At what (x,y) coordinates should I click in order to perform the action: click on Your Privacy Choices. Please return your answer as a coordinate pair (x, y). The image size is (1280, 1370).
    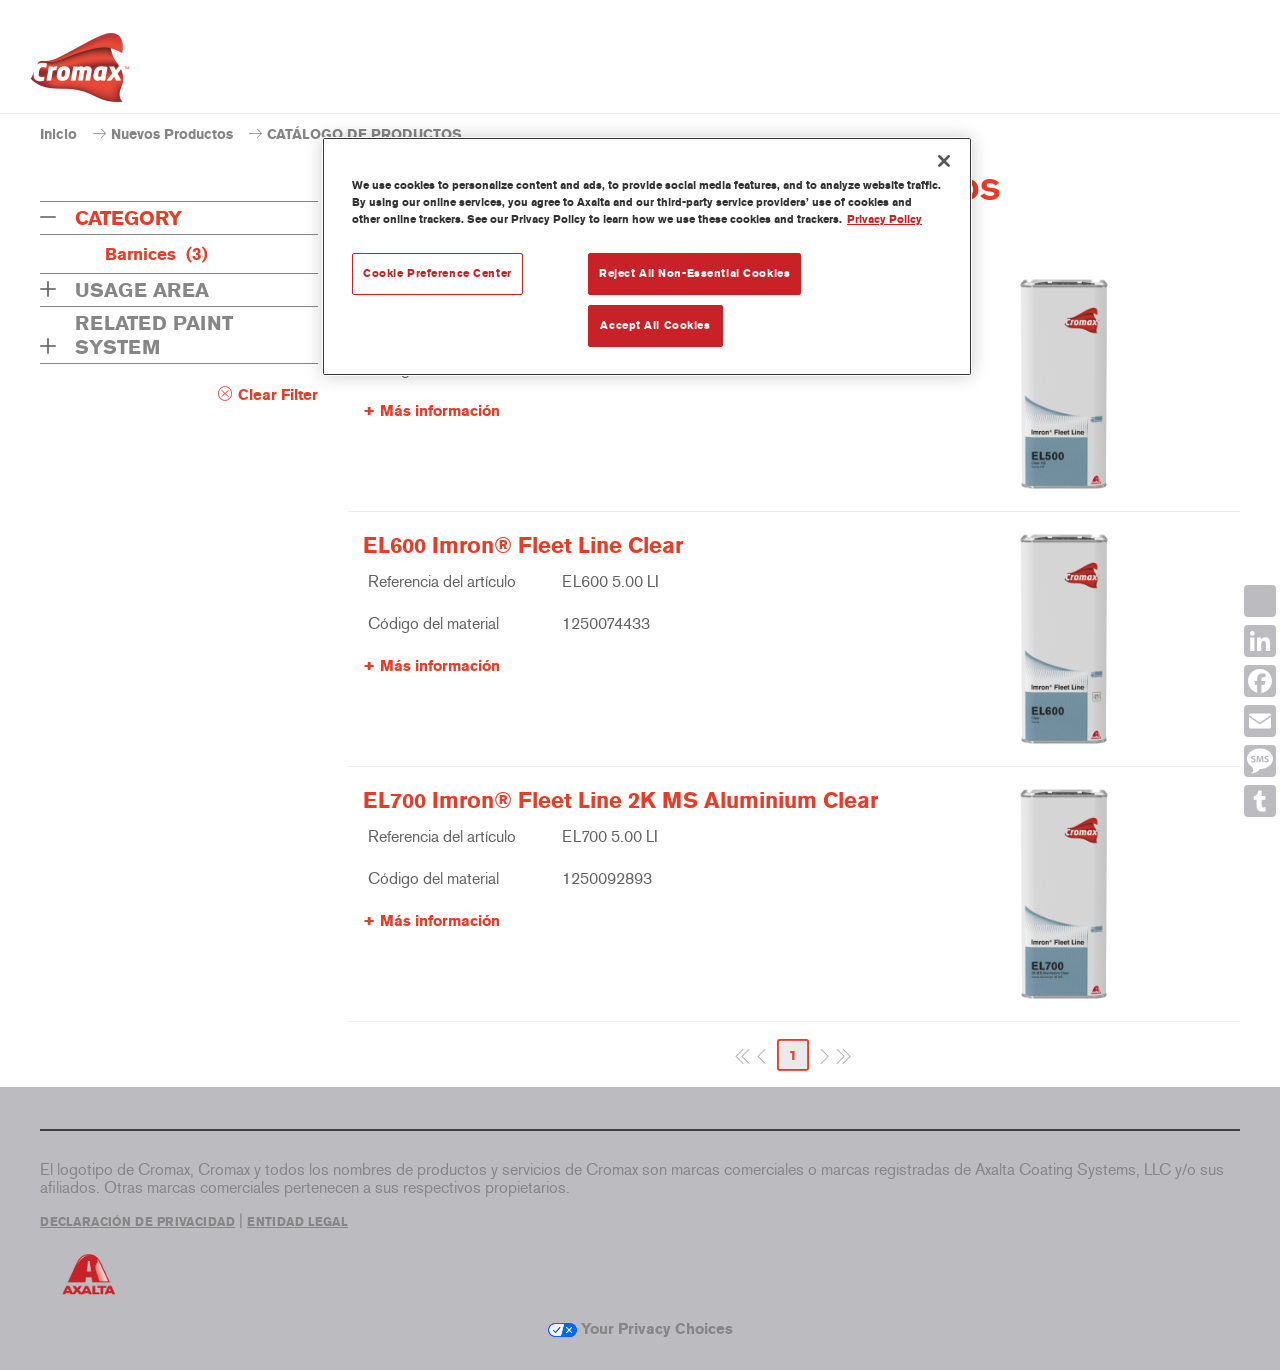
    Looking at the image, I should click on (640, 1329).